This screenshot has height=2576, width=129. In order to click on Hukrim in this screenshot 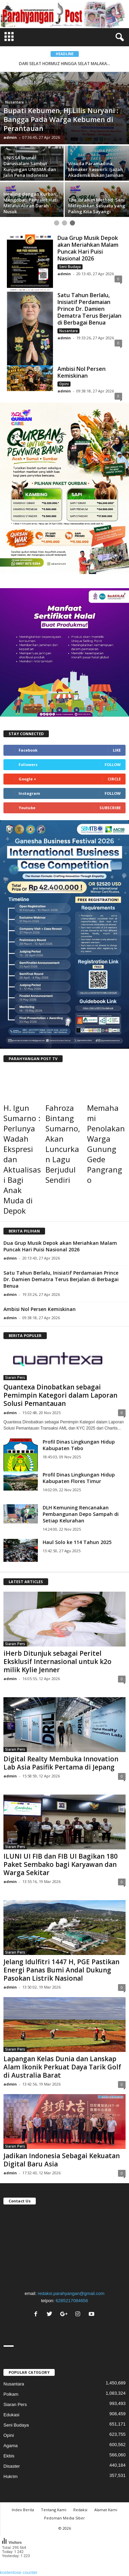, I will do `click(10, 2476)`.